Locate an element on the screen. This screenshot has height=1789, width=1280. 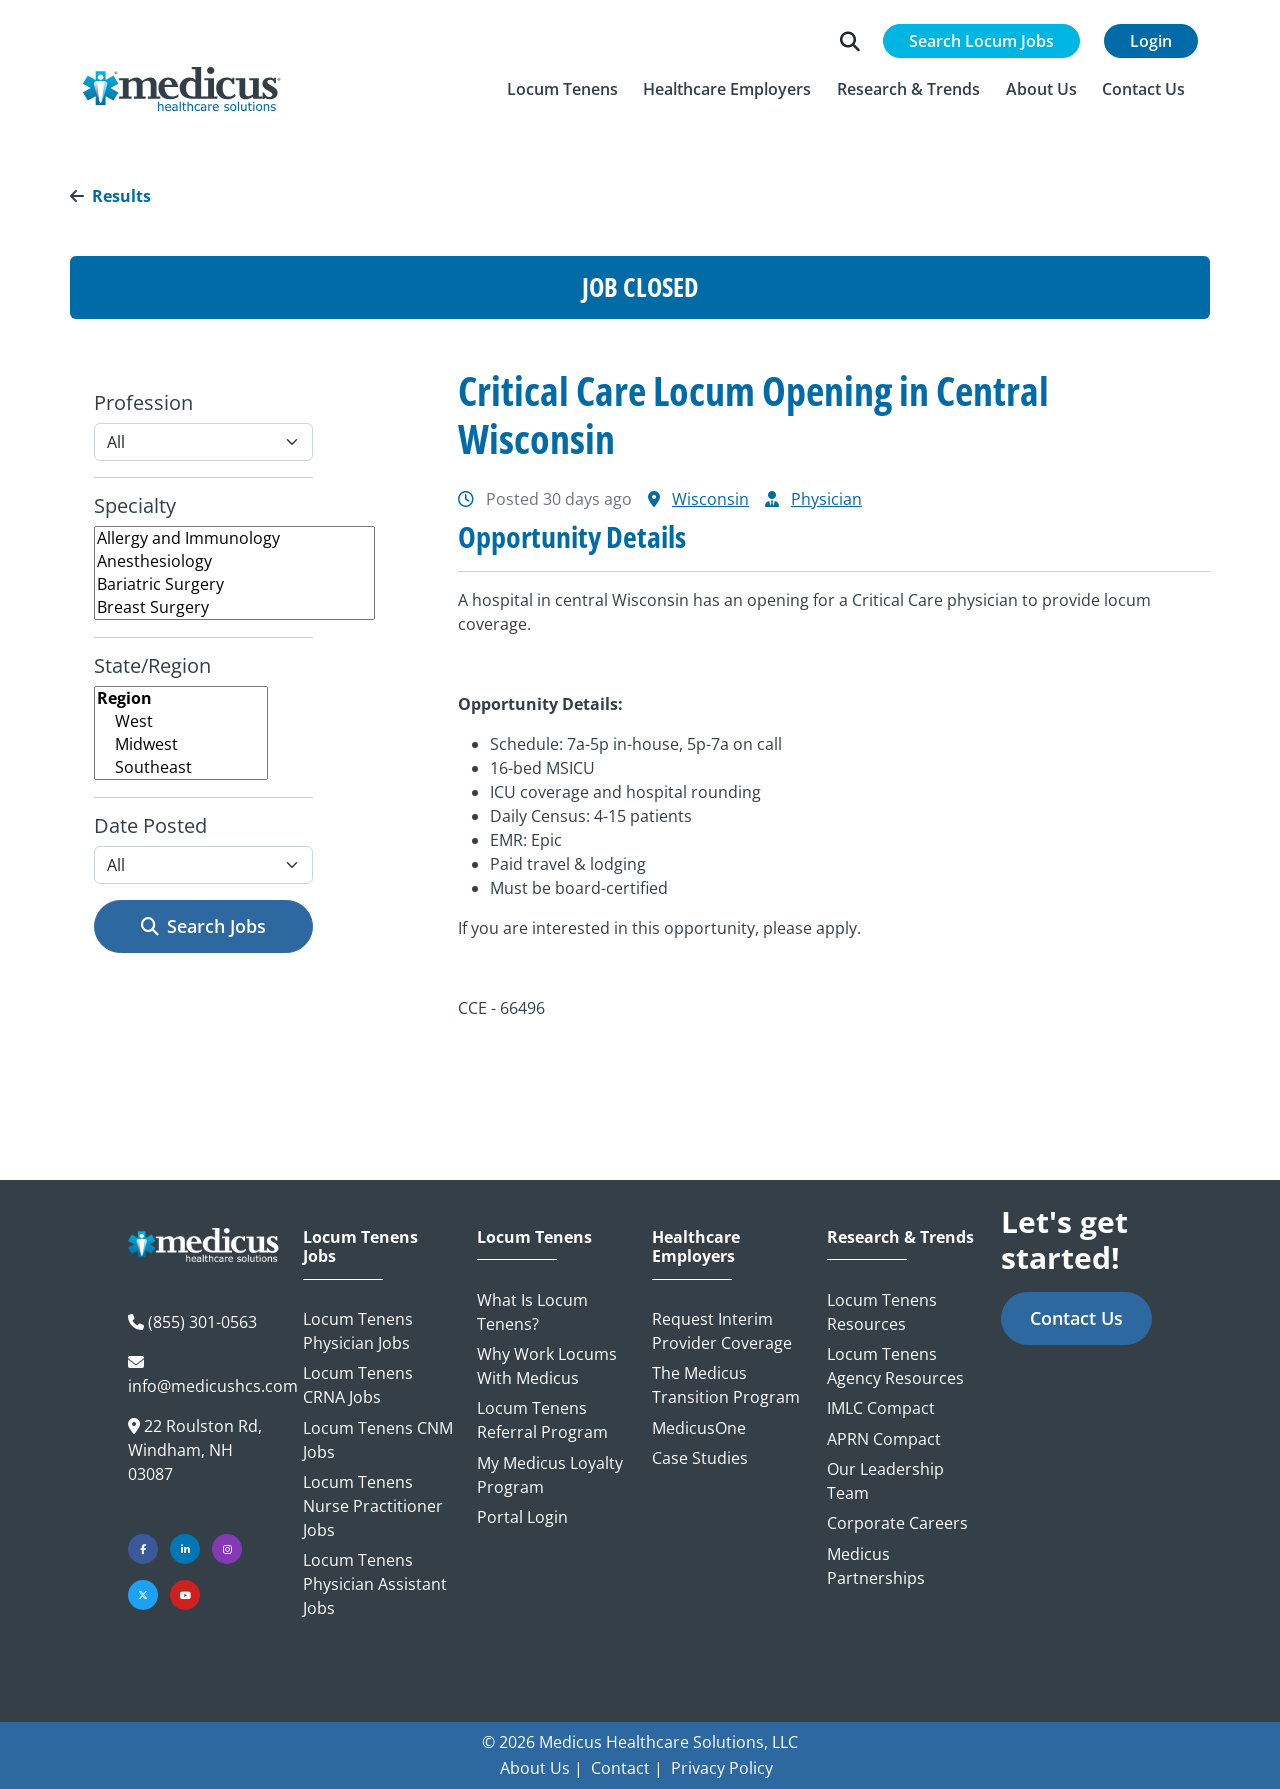
Locum Tenens Physician Assistant Jobs is located at coordinates (375, 1584).